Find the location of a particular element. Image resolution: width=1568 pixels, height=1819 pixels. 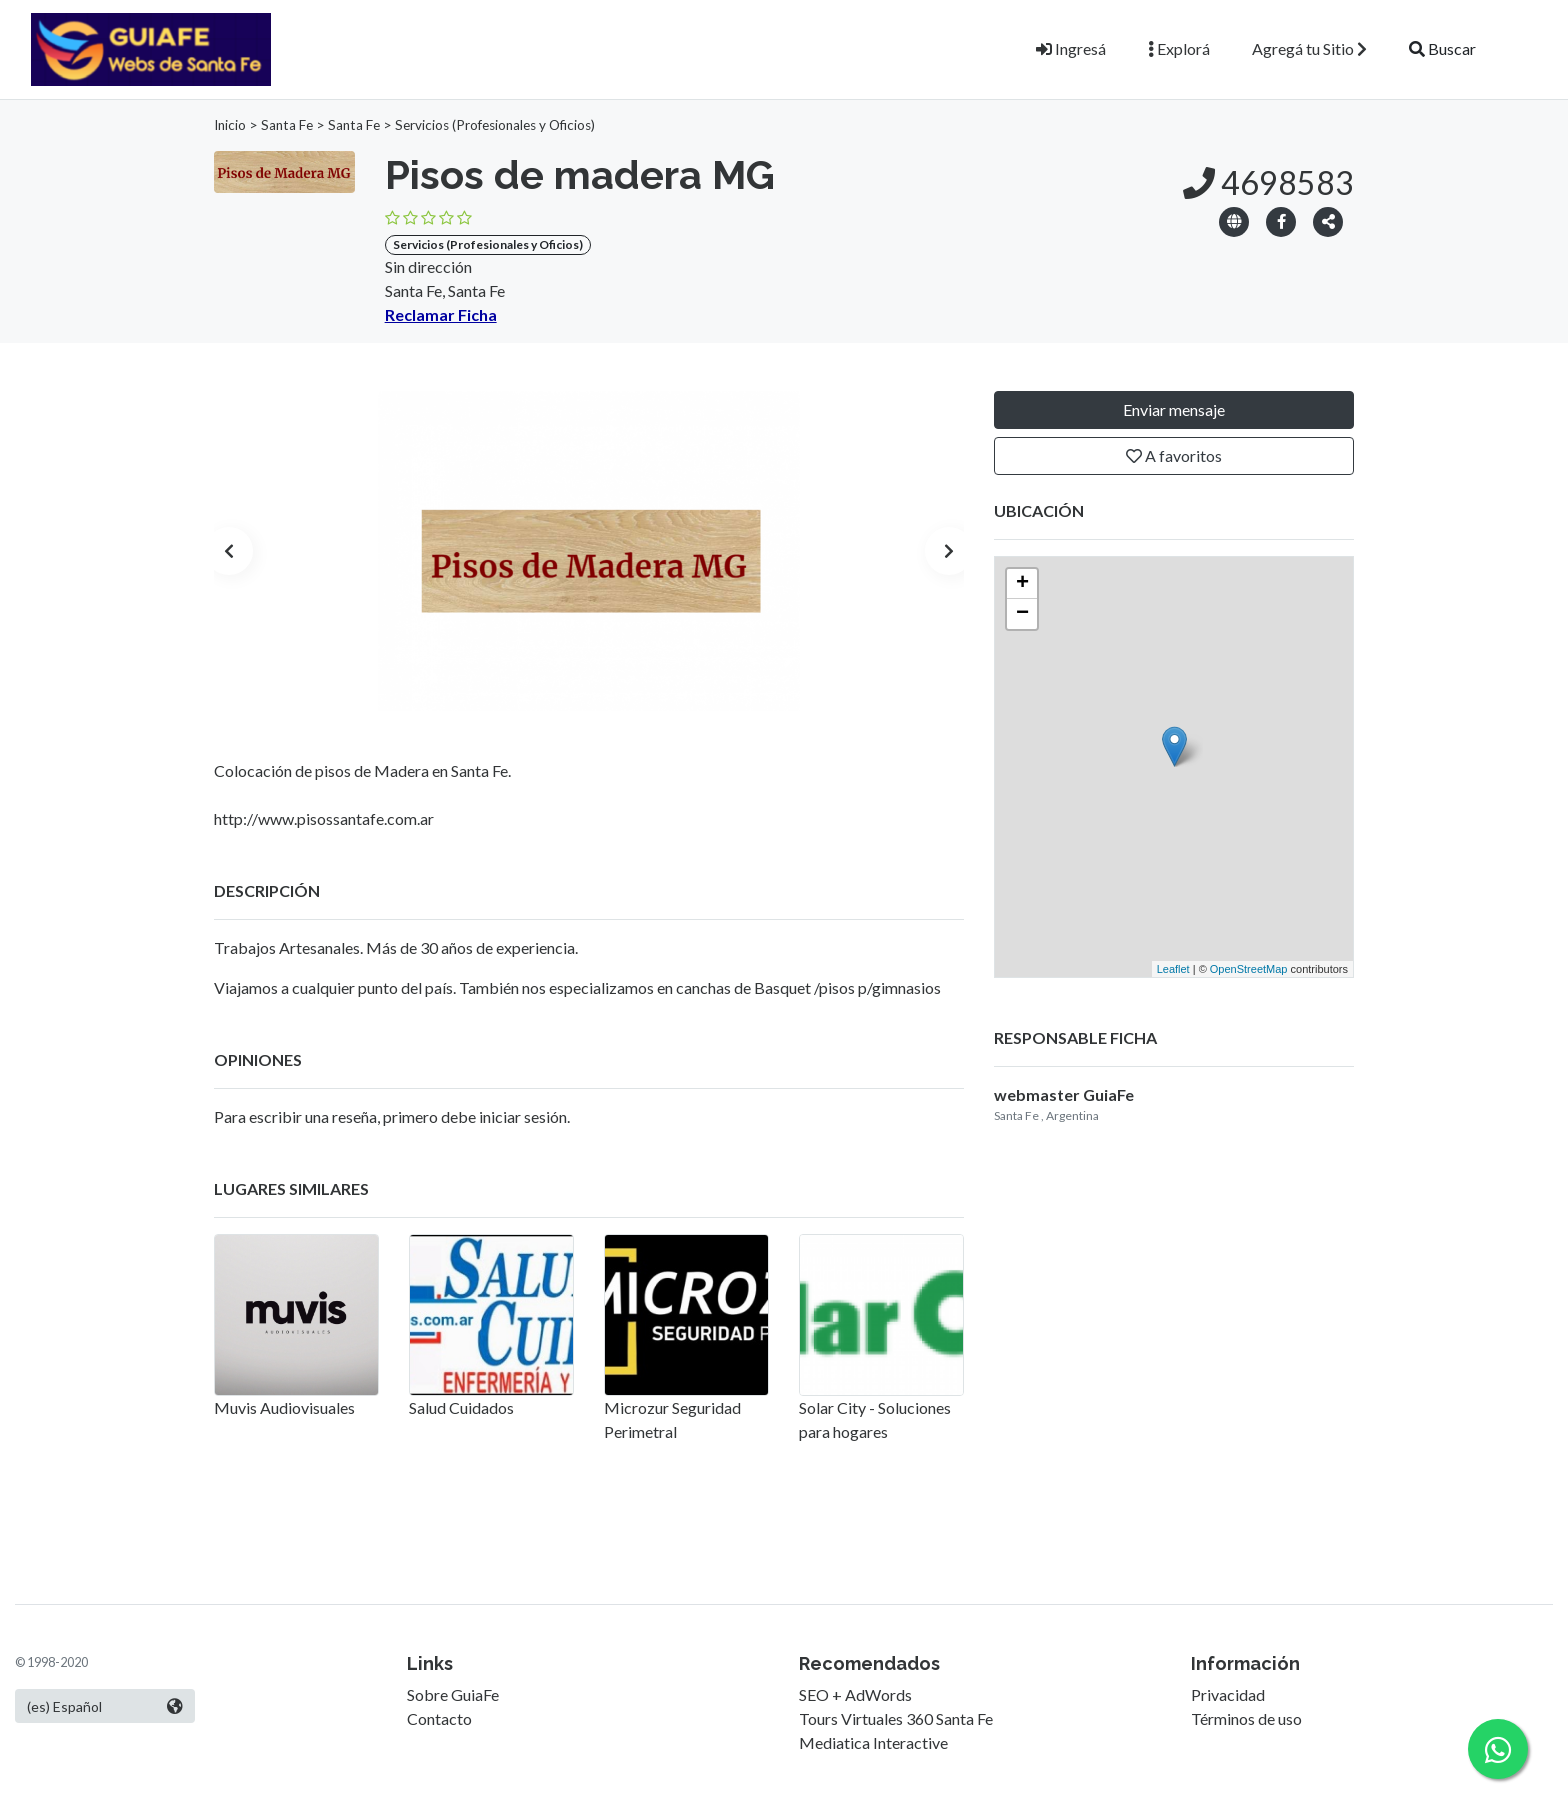

webmaster GuiaFe is located at coordinates (1064, 1094).